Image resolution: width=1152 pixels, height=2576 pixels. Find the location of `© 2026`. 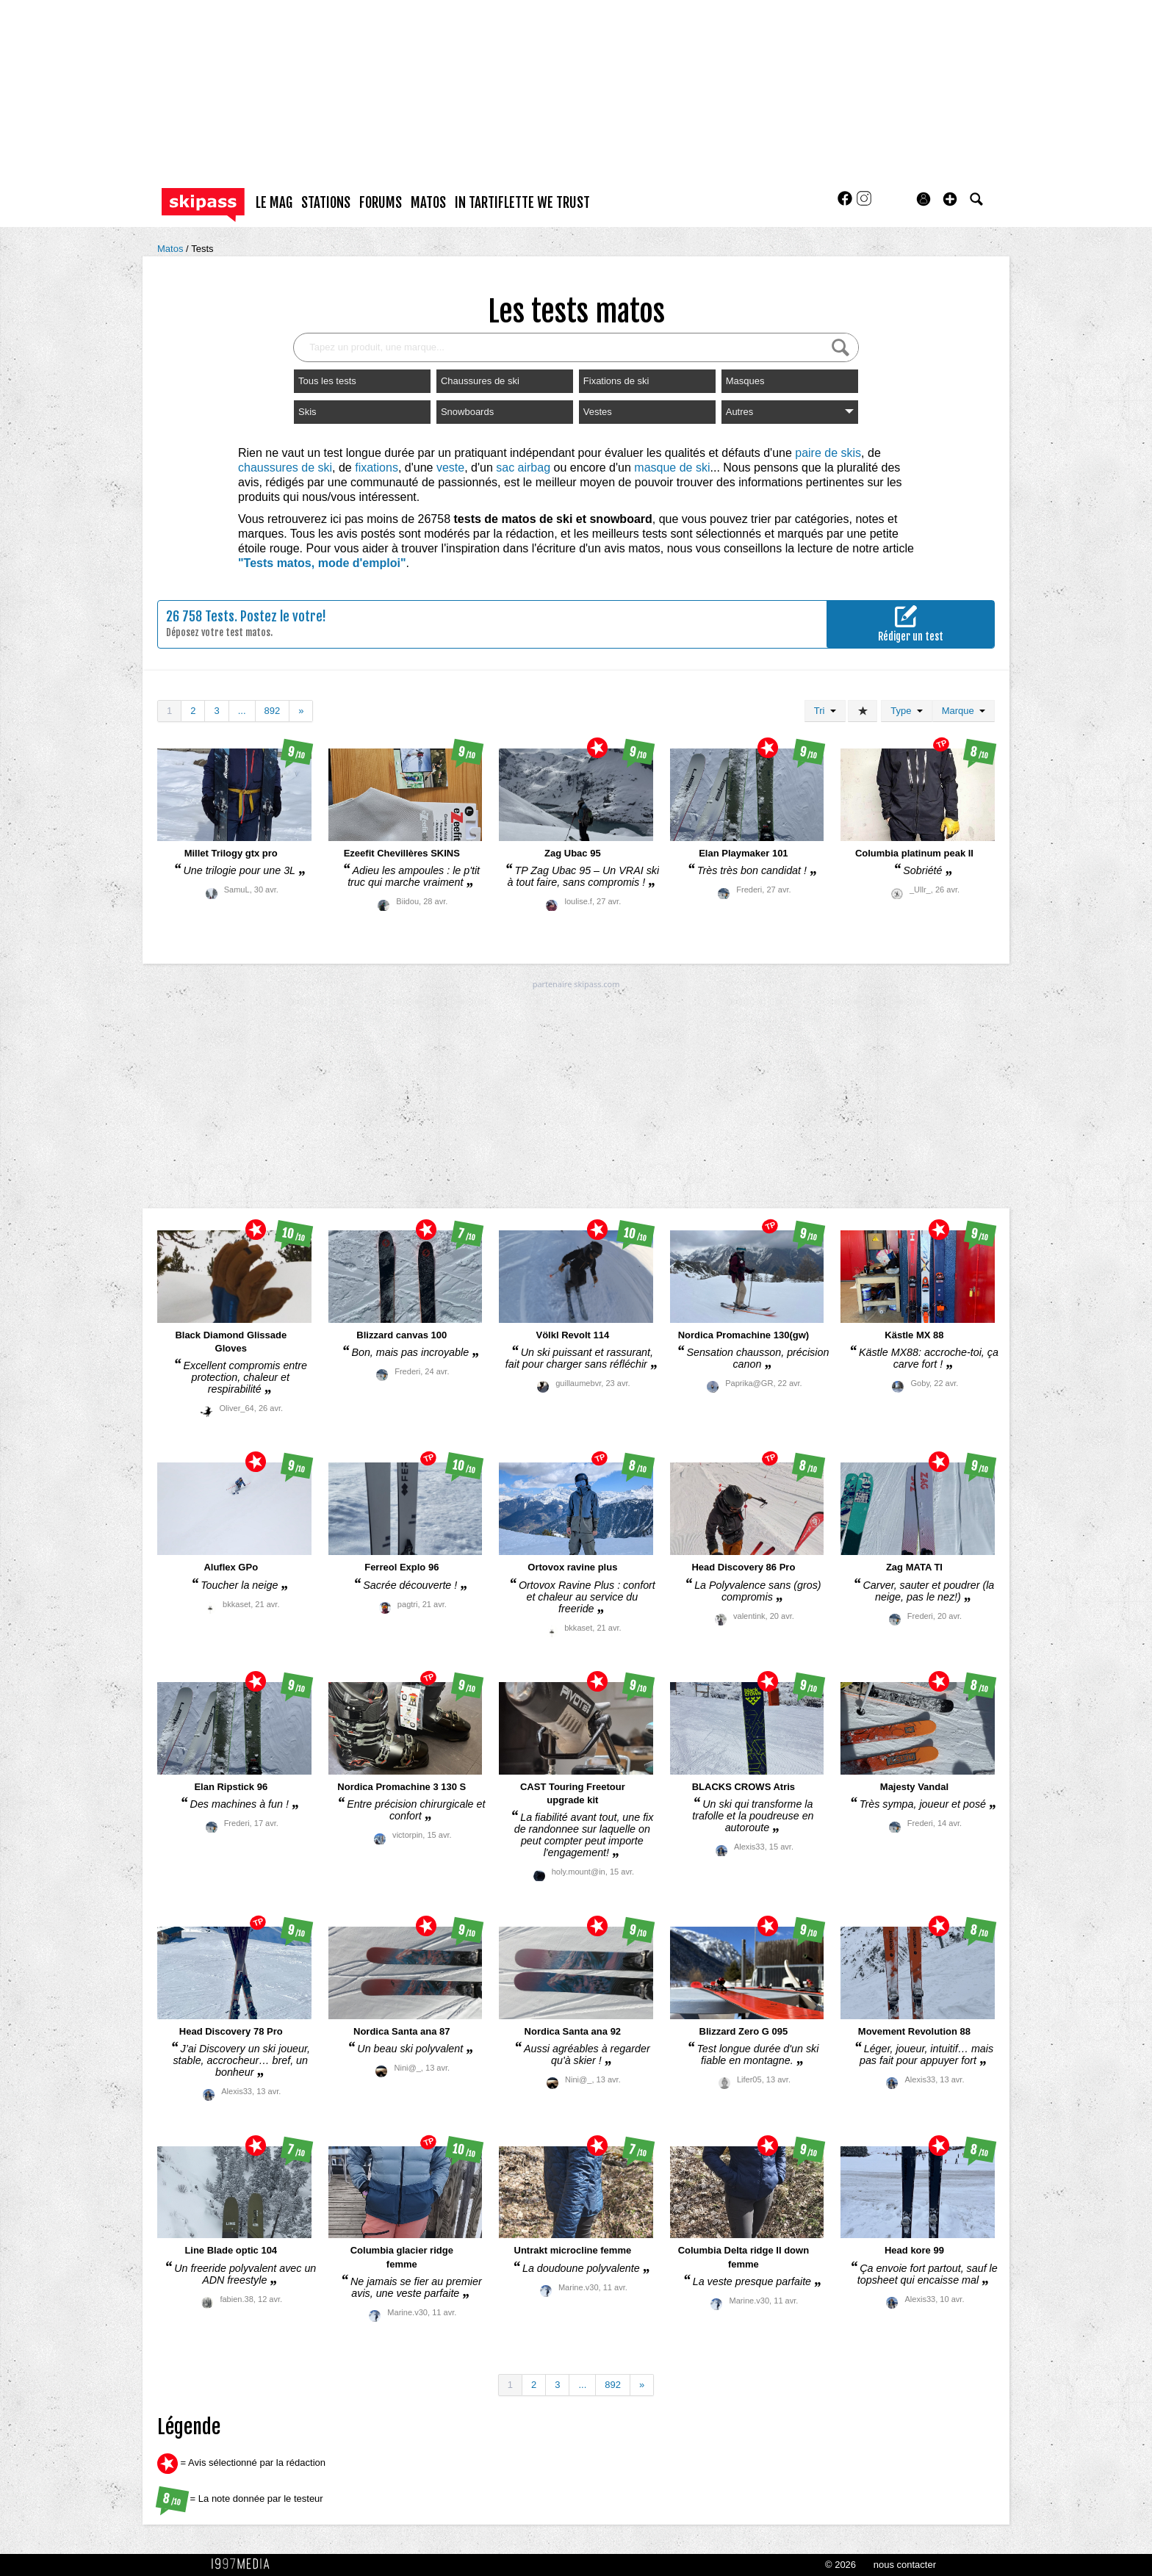

© 2026 is located at coordinates (840, 2564).